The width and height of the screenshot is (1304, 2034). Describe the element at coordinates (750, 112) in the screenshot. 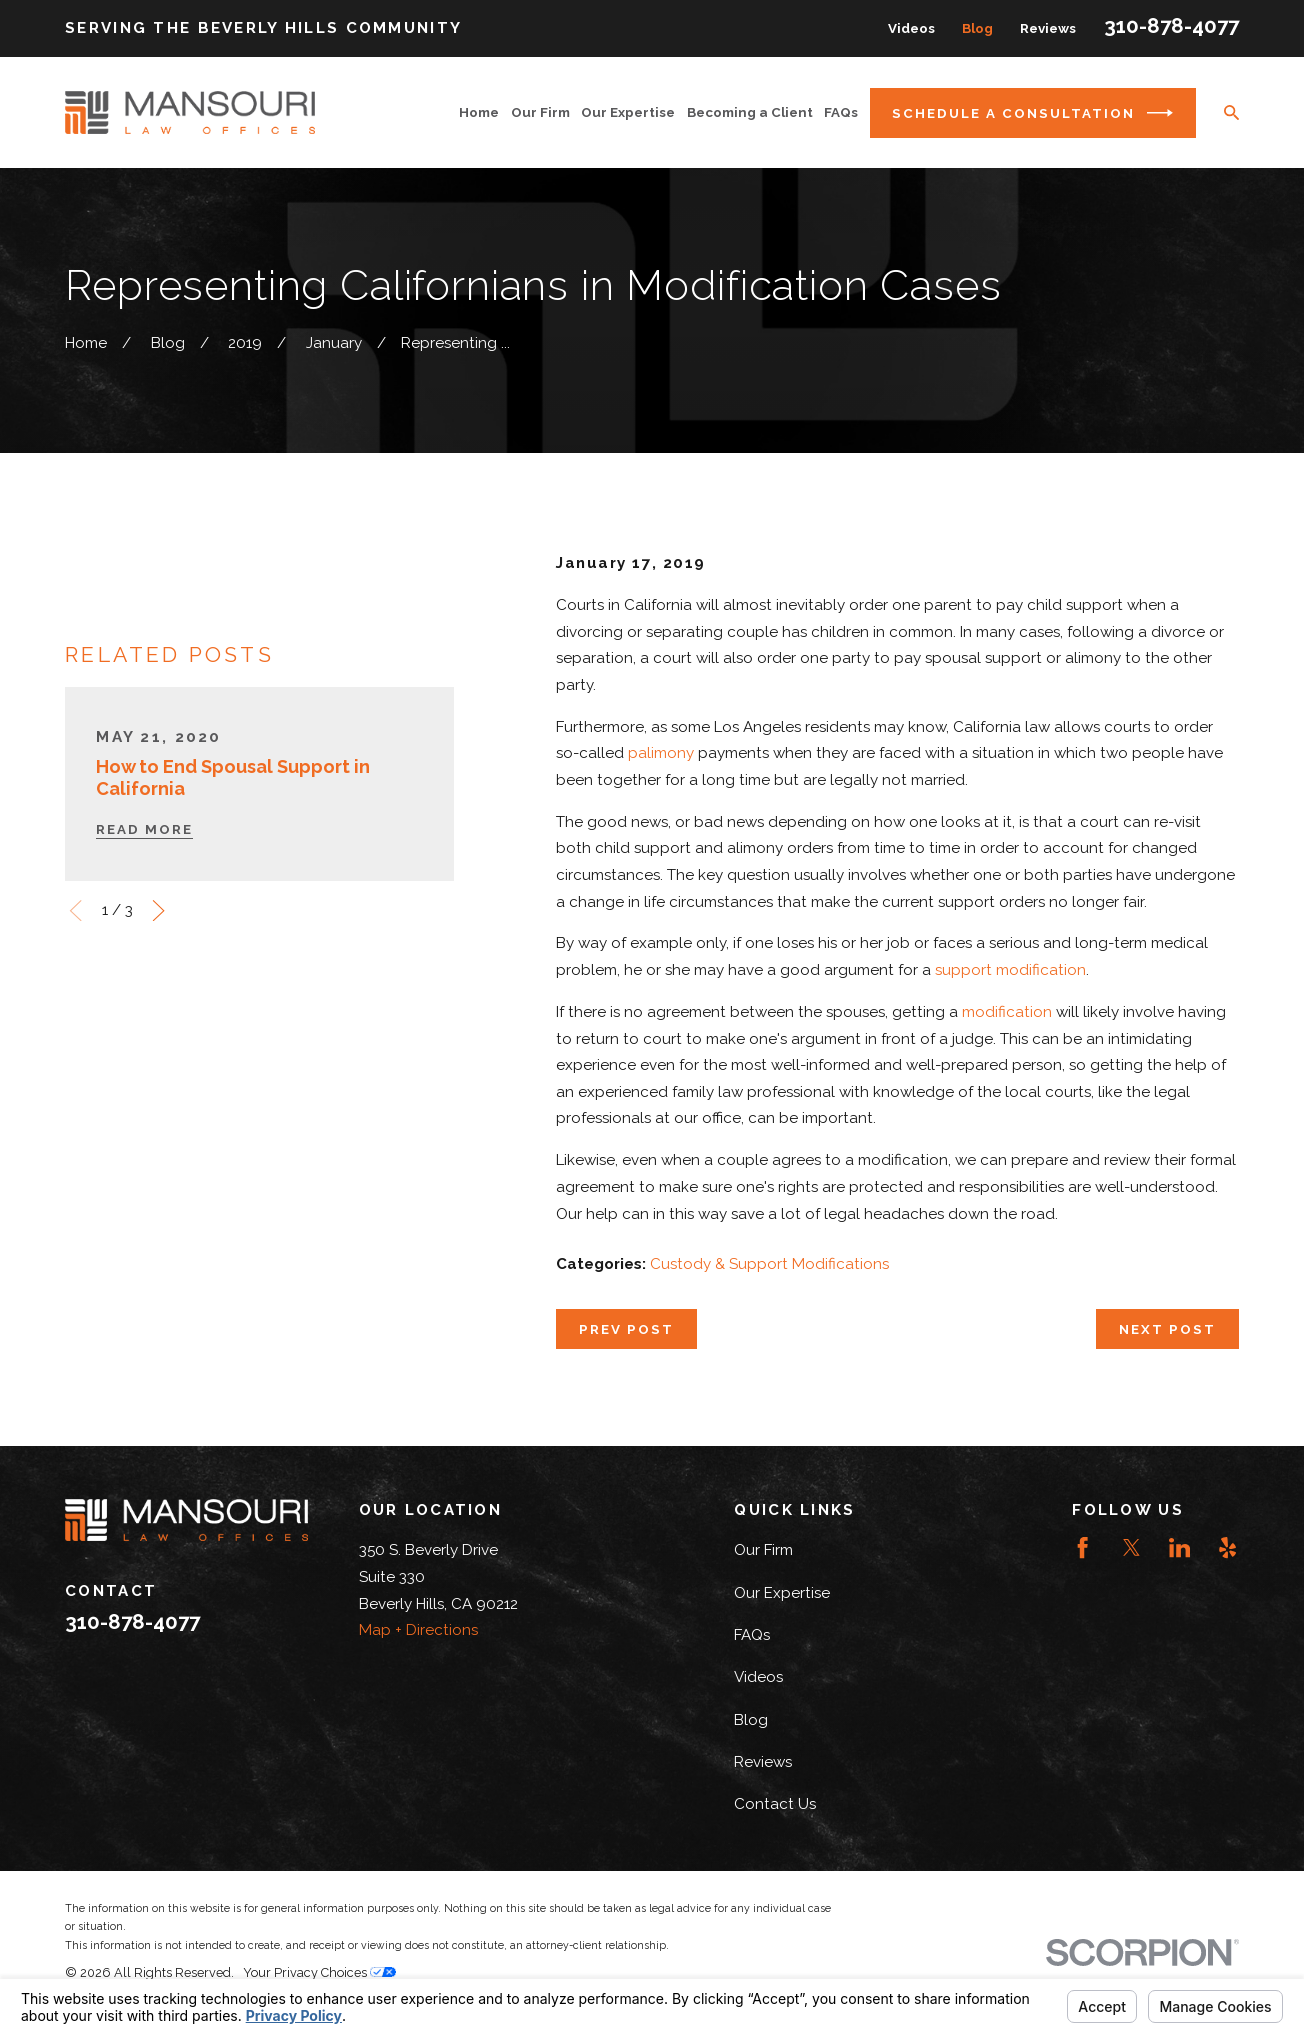

I see `Becoming a Client [menuitem]` at that location.